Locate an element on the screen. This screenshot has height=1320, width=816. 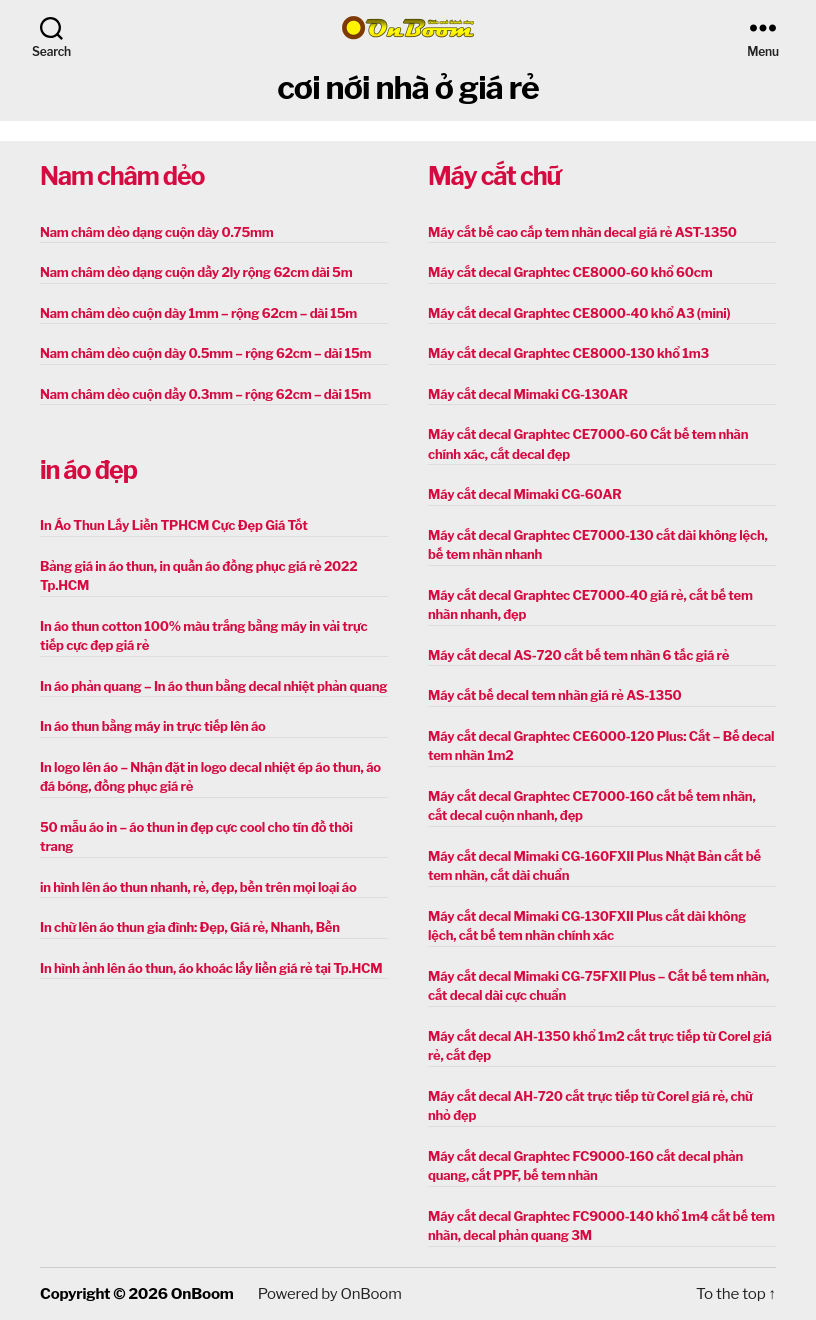
Nam châm dẻo is located at coordinates (122, 176).